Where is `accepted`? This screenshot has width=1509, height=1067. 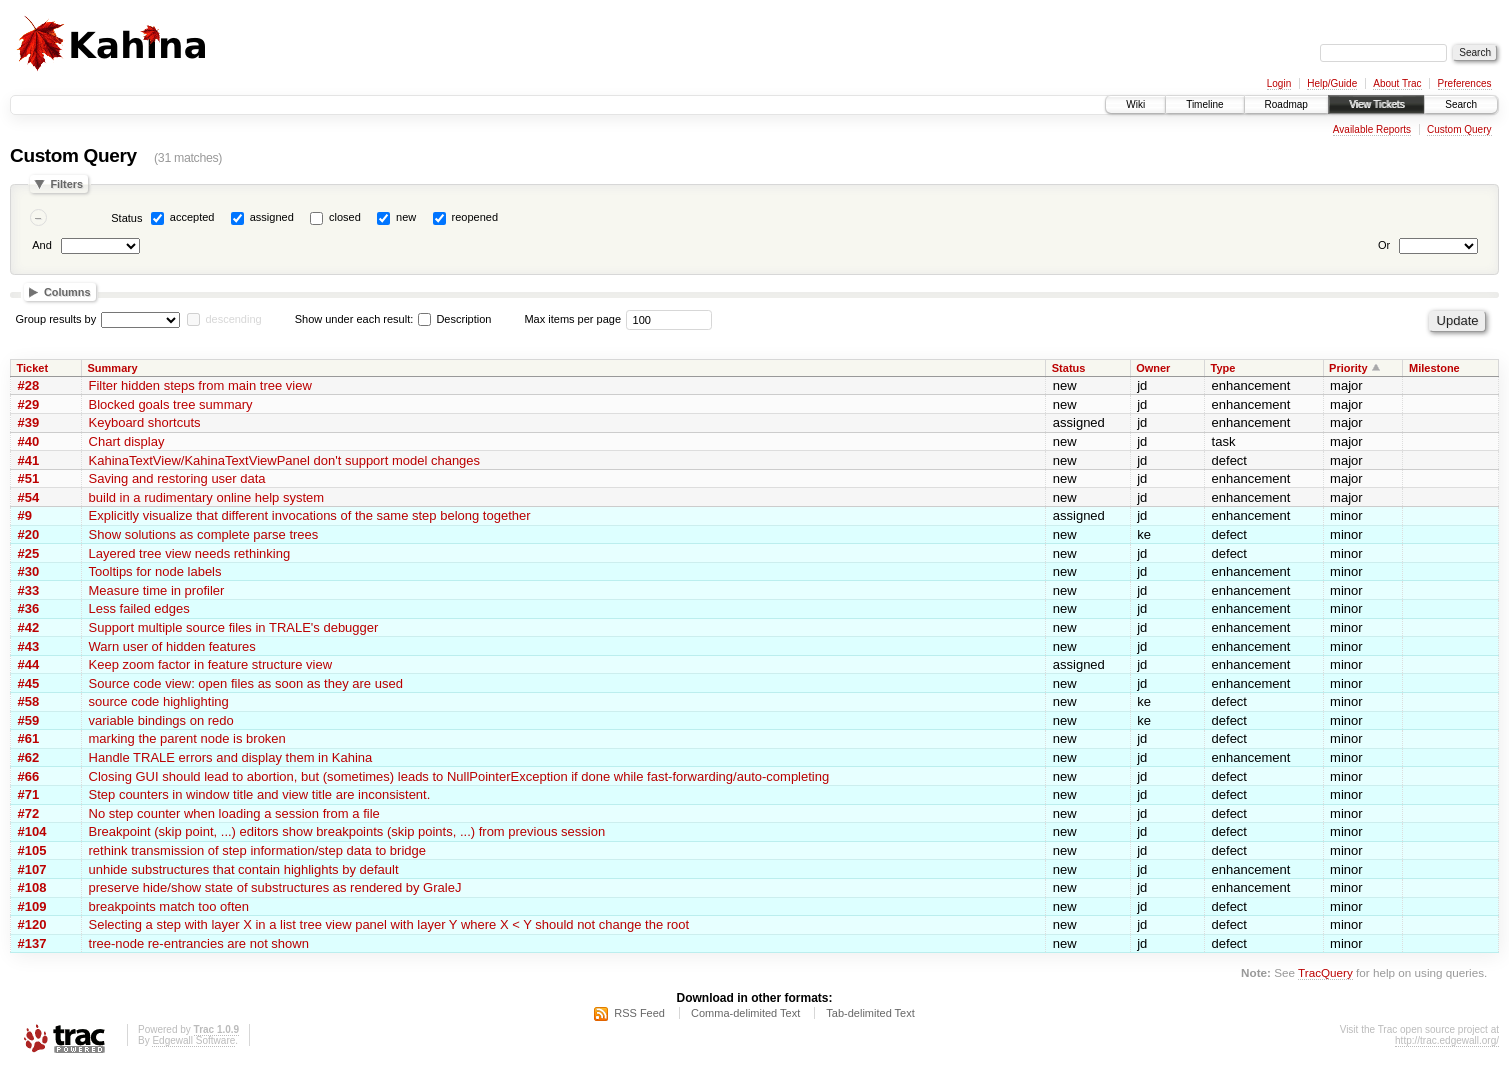 accepted is located at coordinates (192, 217).